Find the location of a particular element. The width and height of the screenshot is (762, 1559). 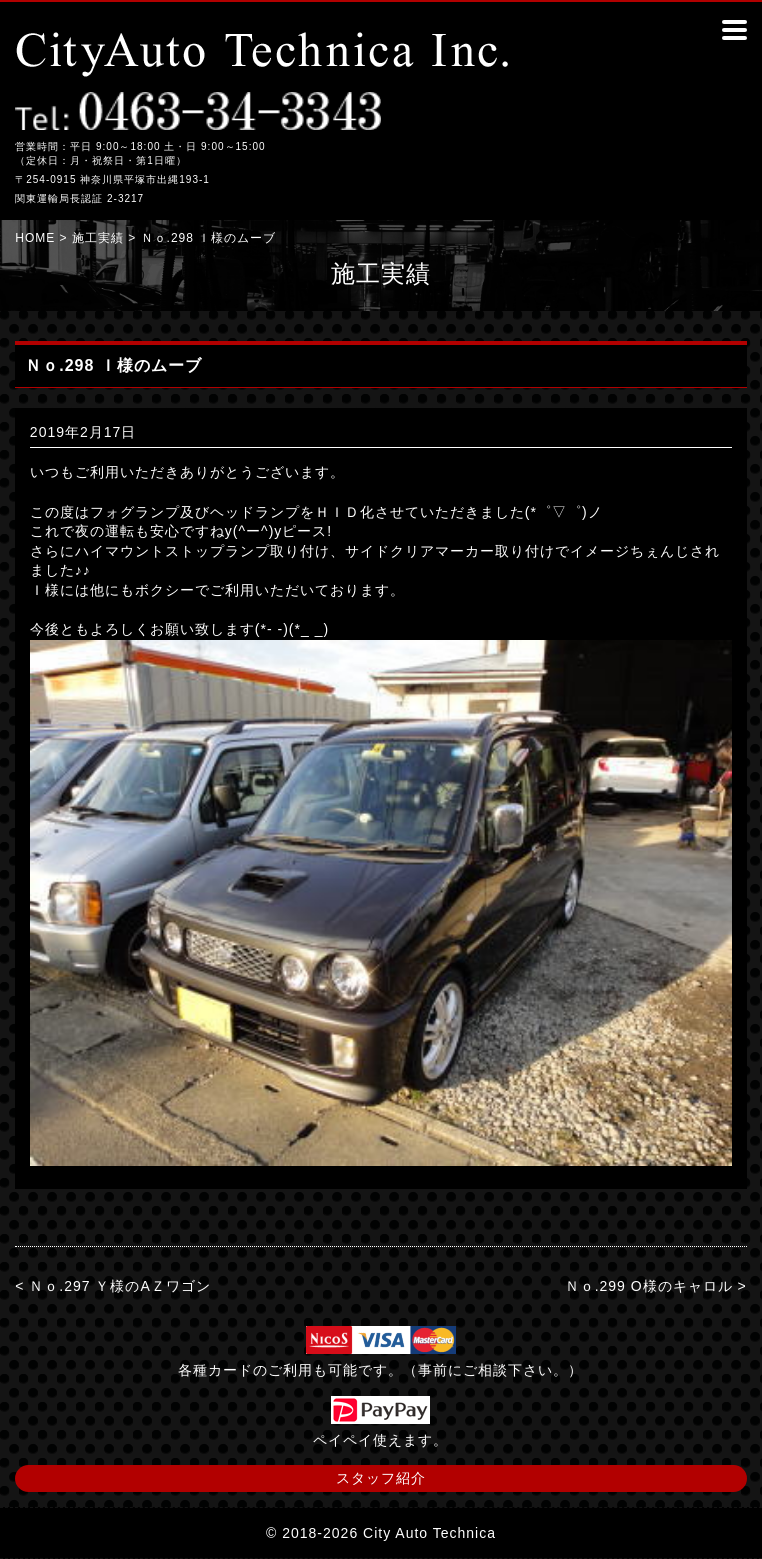

Ｎｏ.299 О様のキャロル > is located at coordinates (656, 1286).